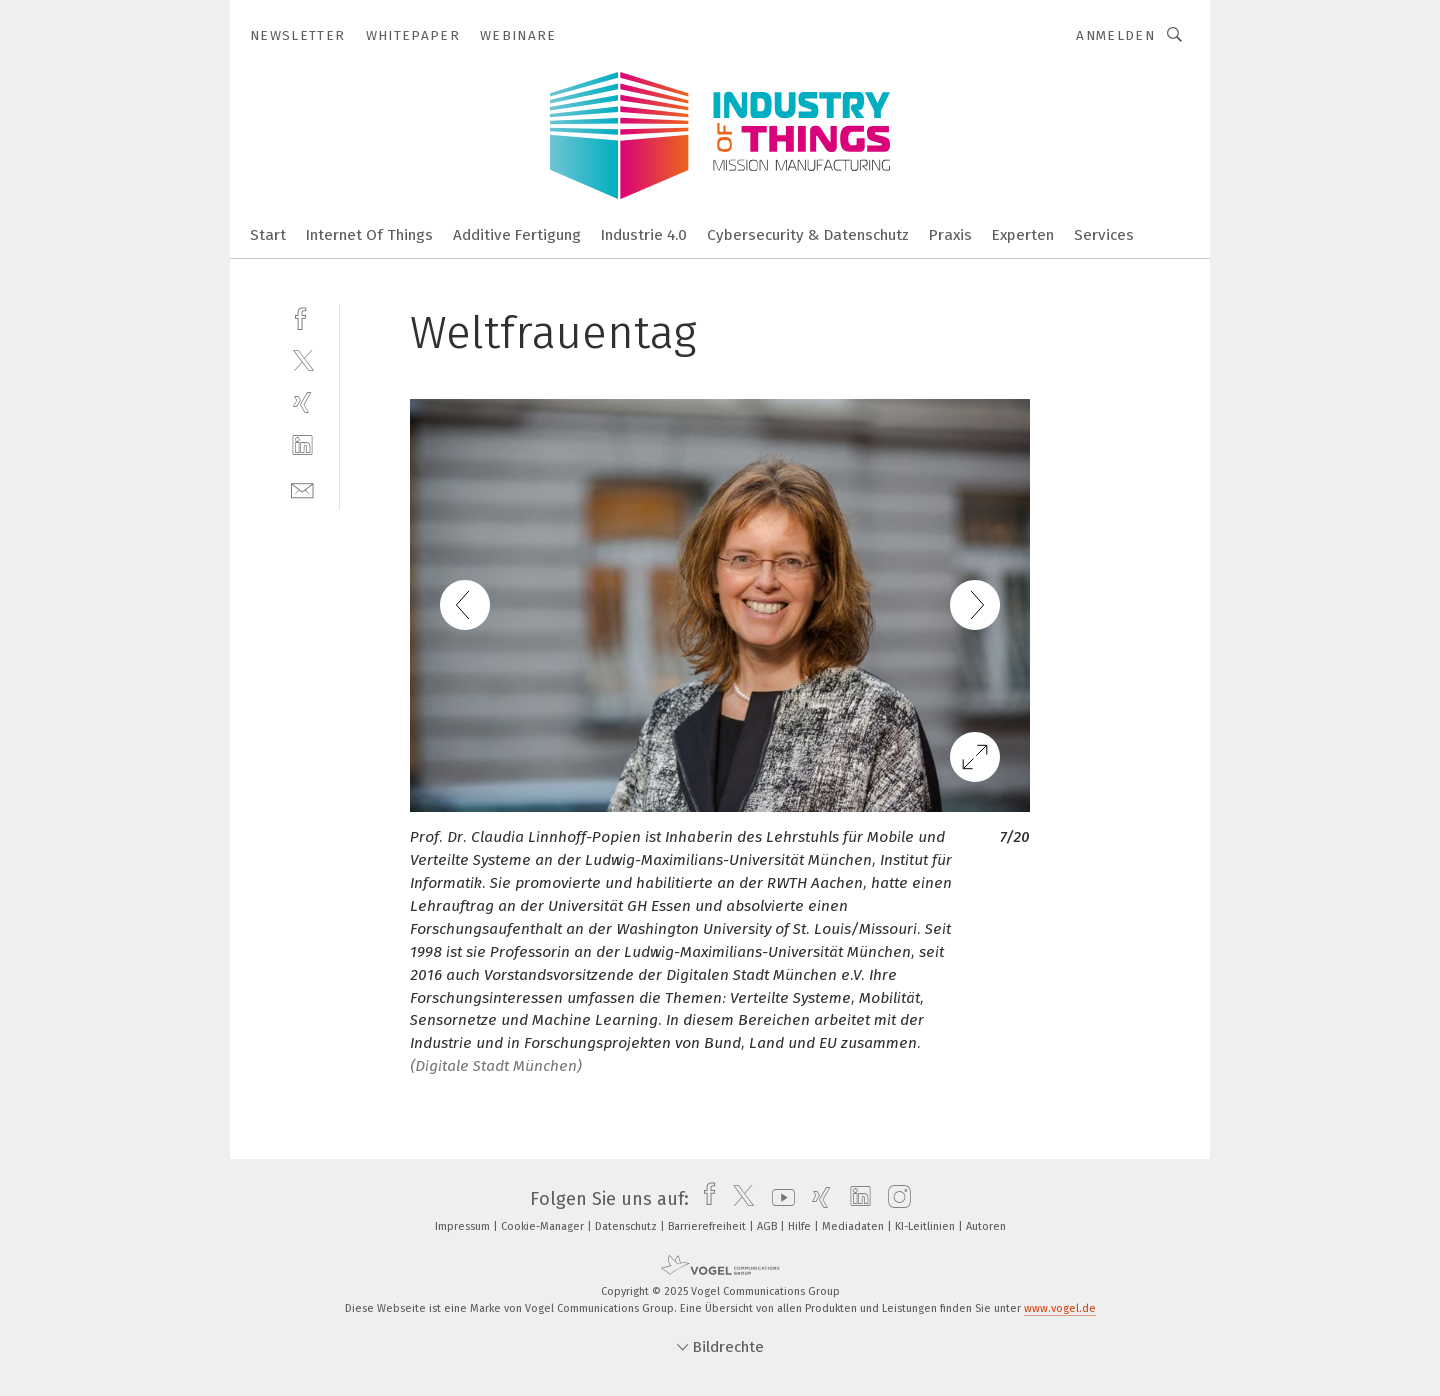 The image size is (1440, 1396). What do you see at coordinates (808, 235) in the screenshot?
I see `Cybersecurity & Datenschutz` at bounding box center [808, 235].